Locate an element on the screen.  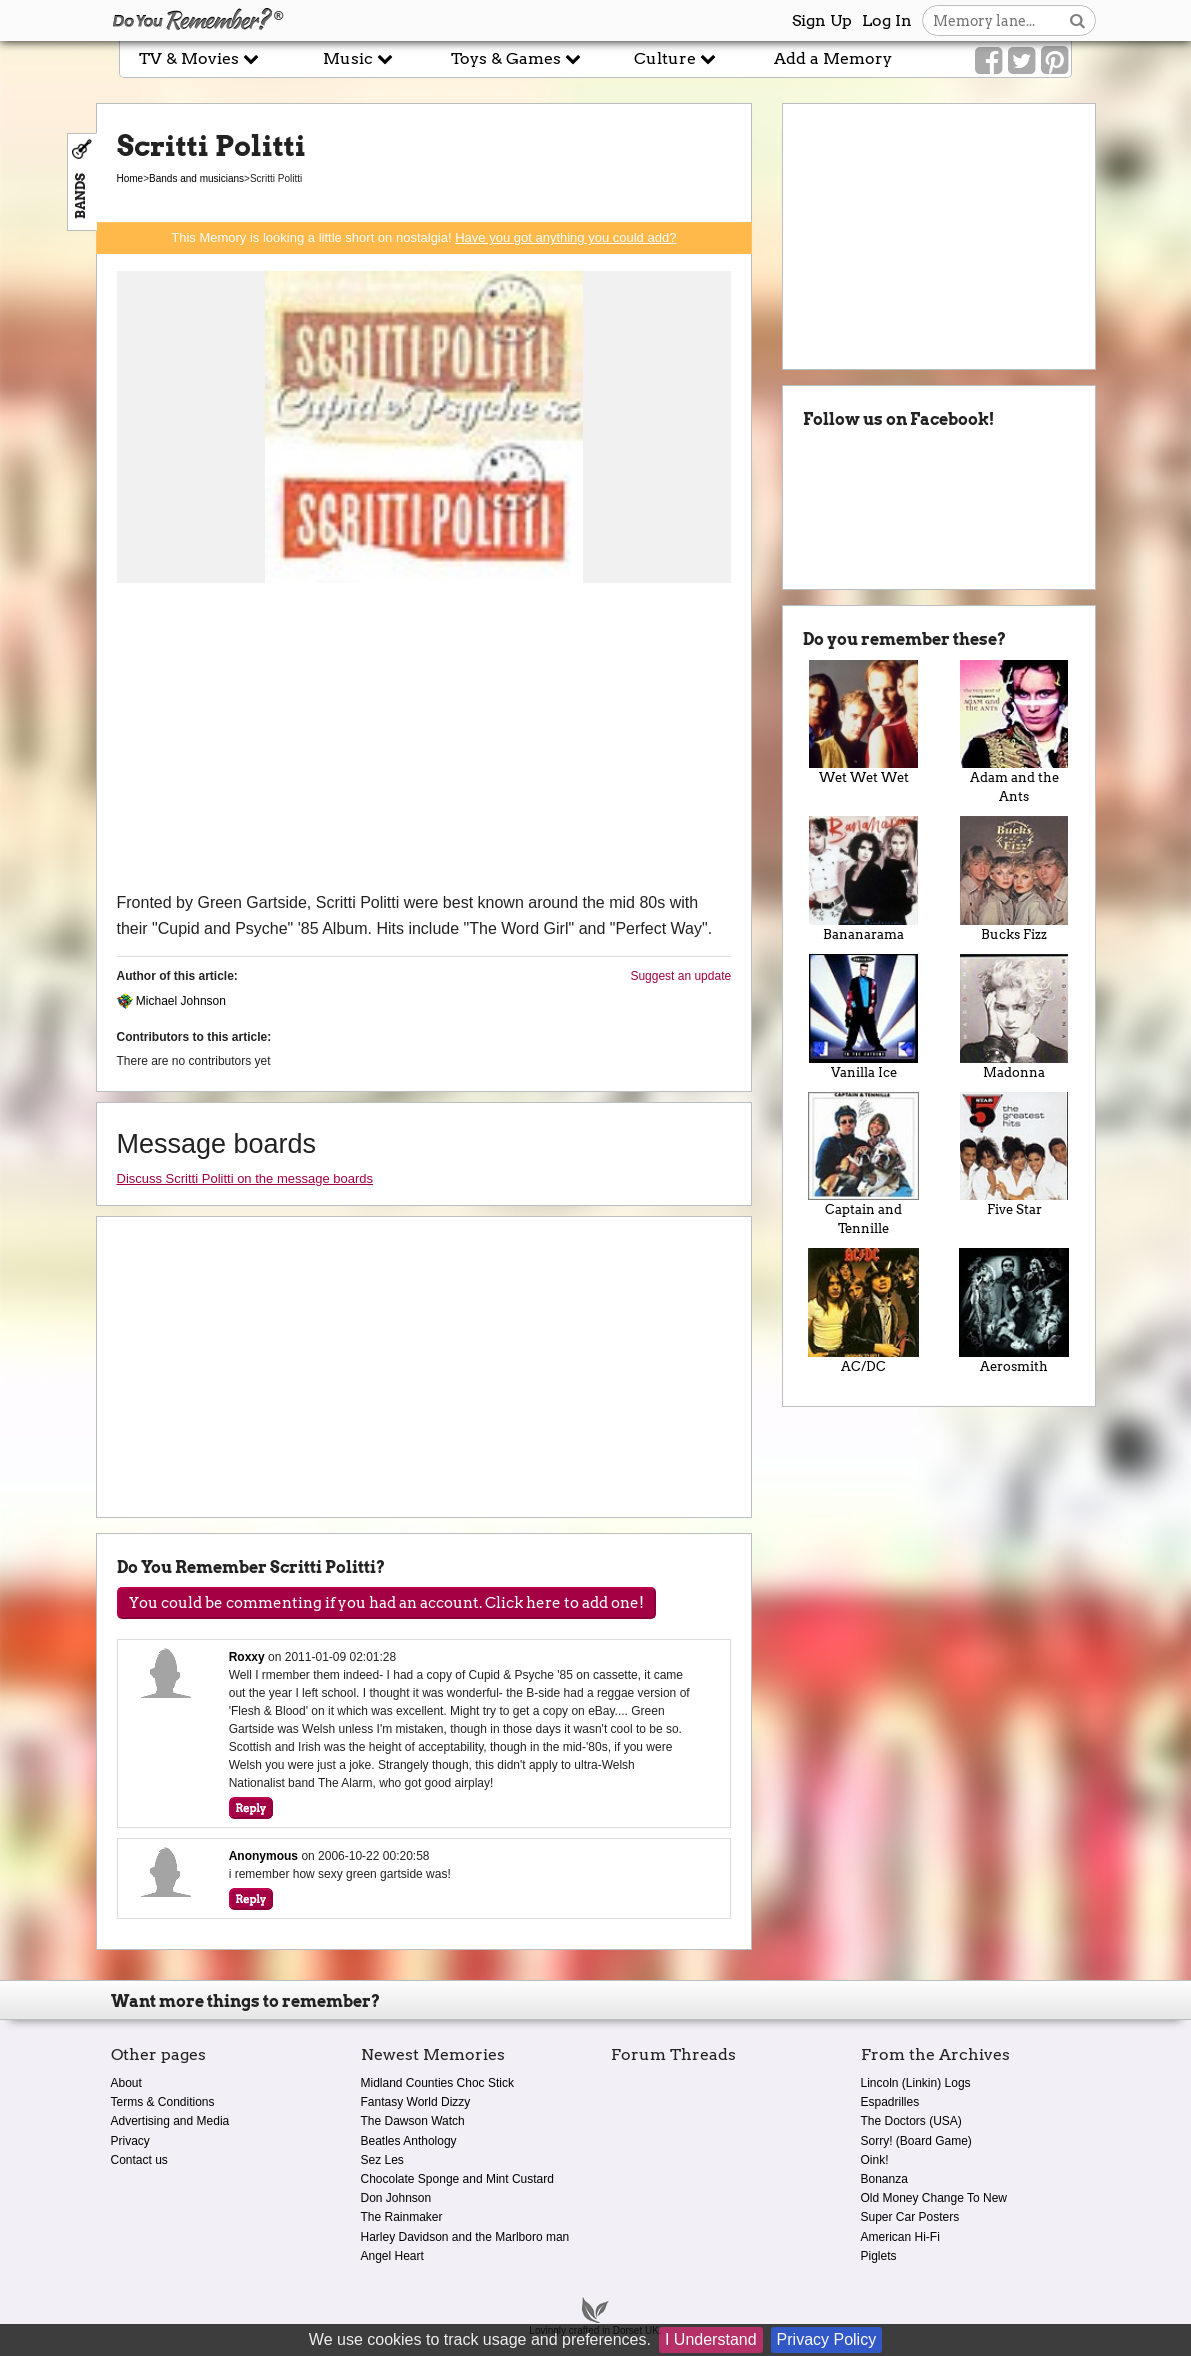
Five Star is located at coordinates (1014, 1155).